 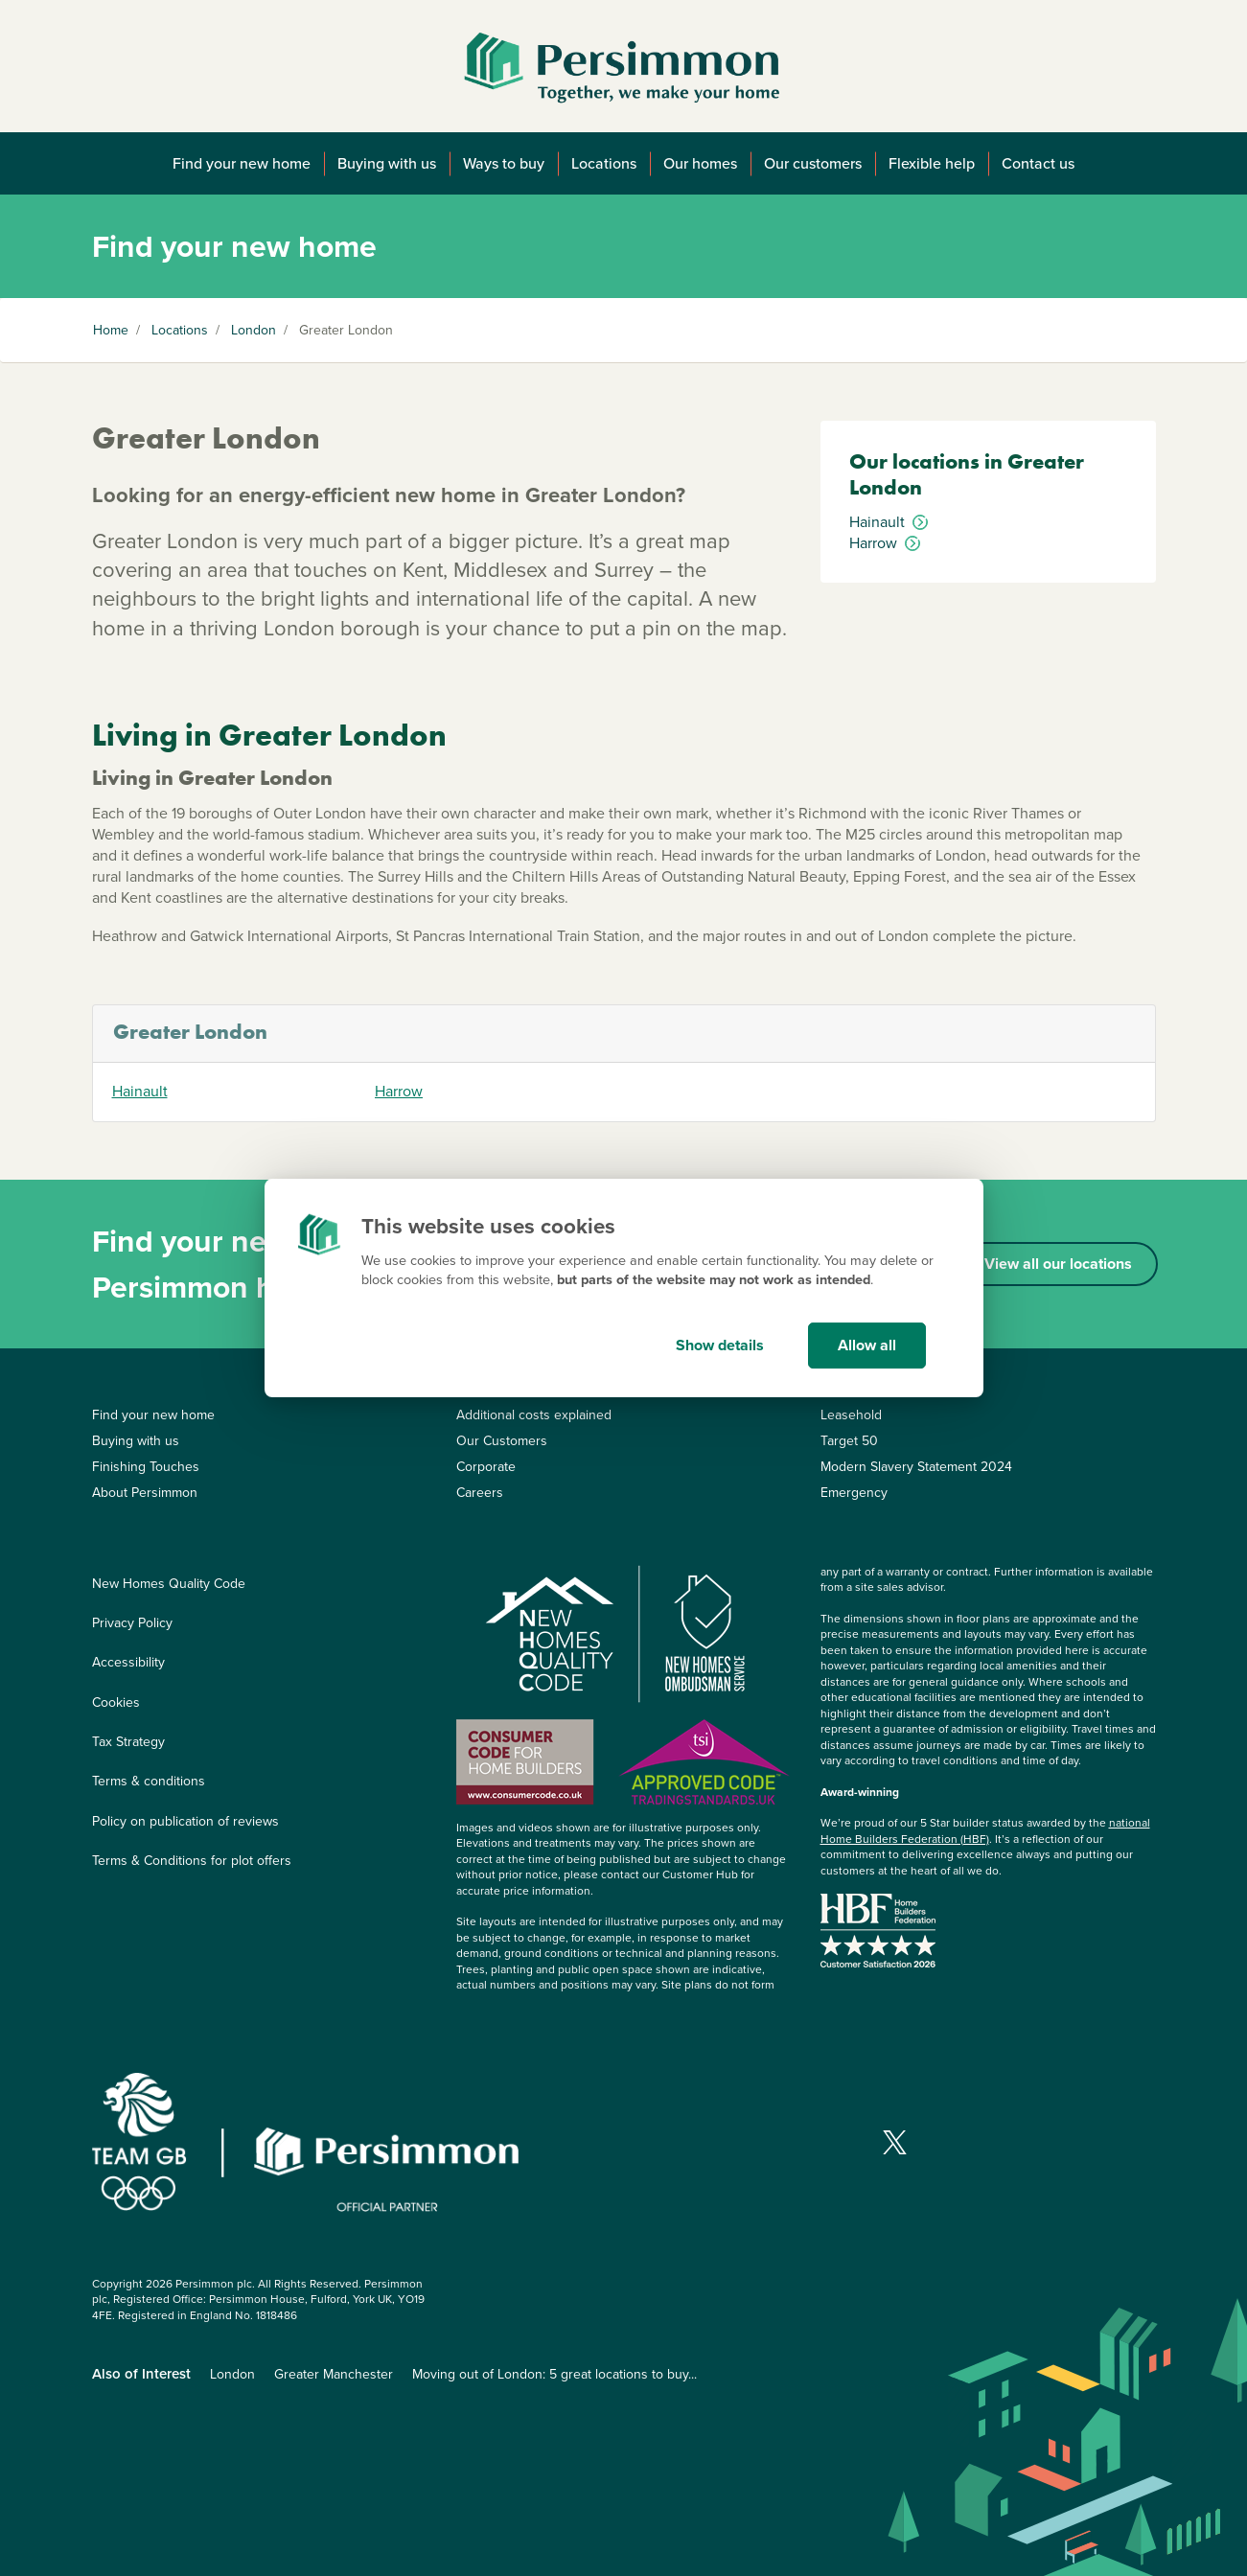 I want to click on Finishing Touches, so click(x=145, y=1467).